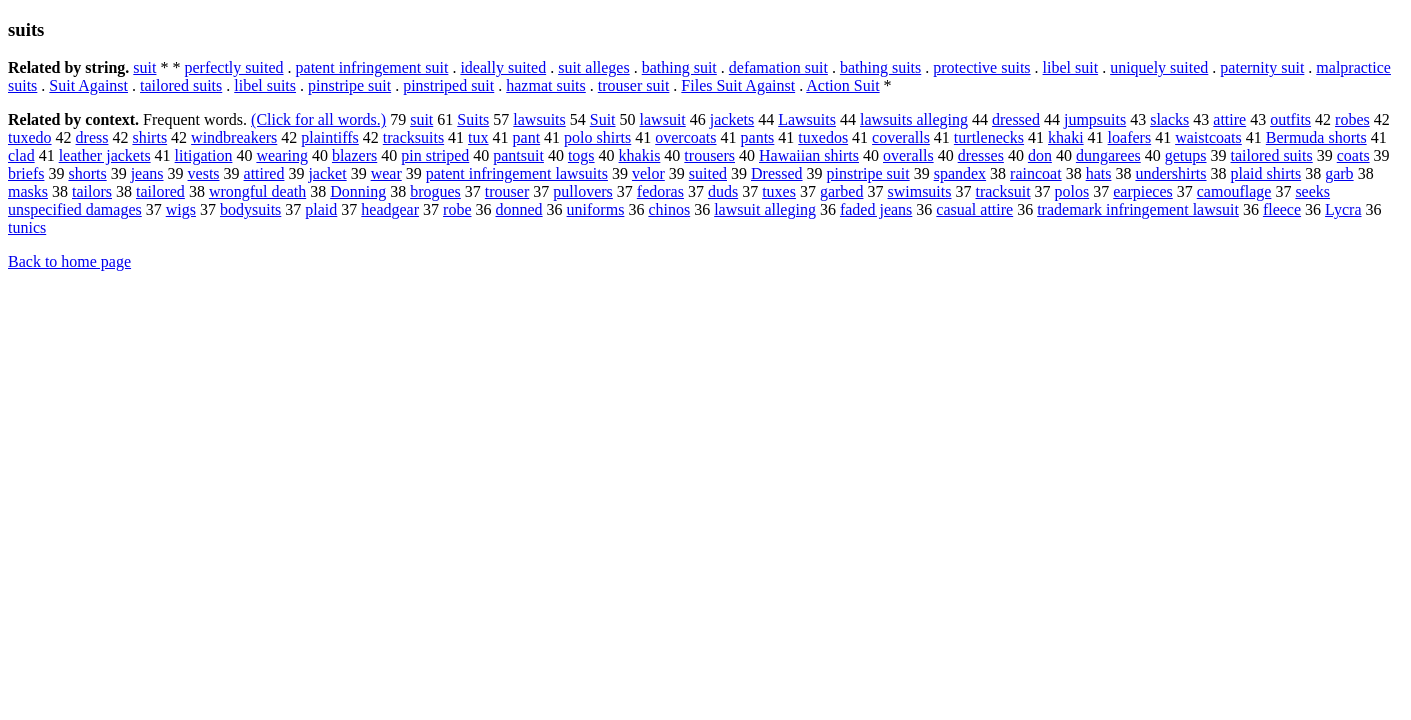  What do you see at coordinates (640, 155) in the screenshot?
I see `khakis` at bounding box center [640, 155].